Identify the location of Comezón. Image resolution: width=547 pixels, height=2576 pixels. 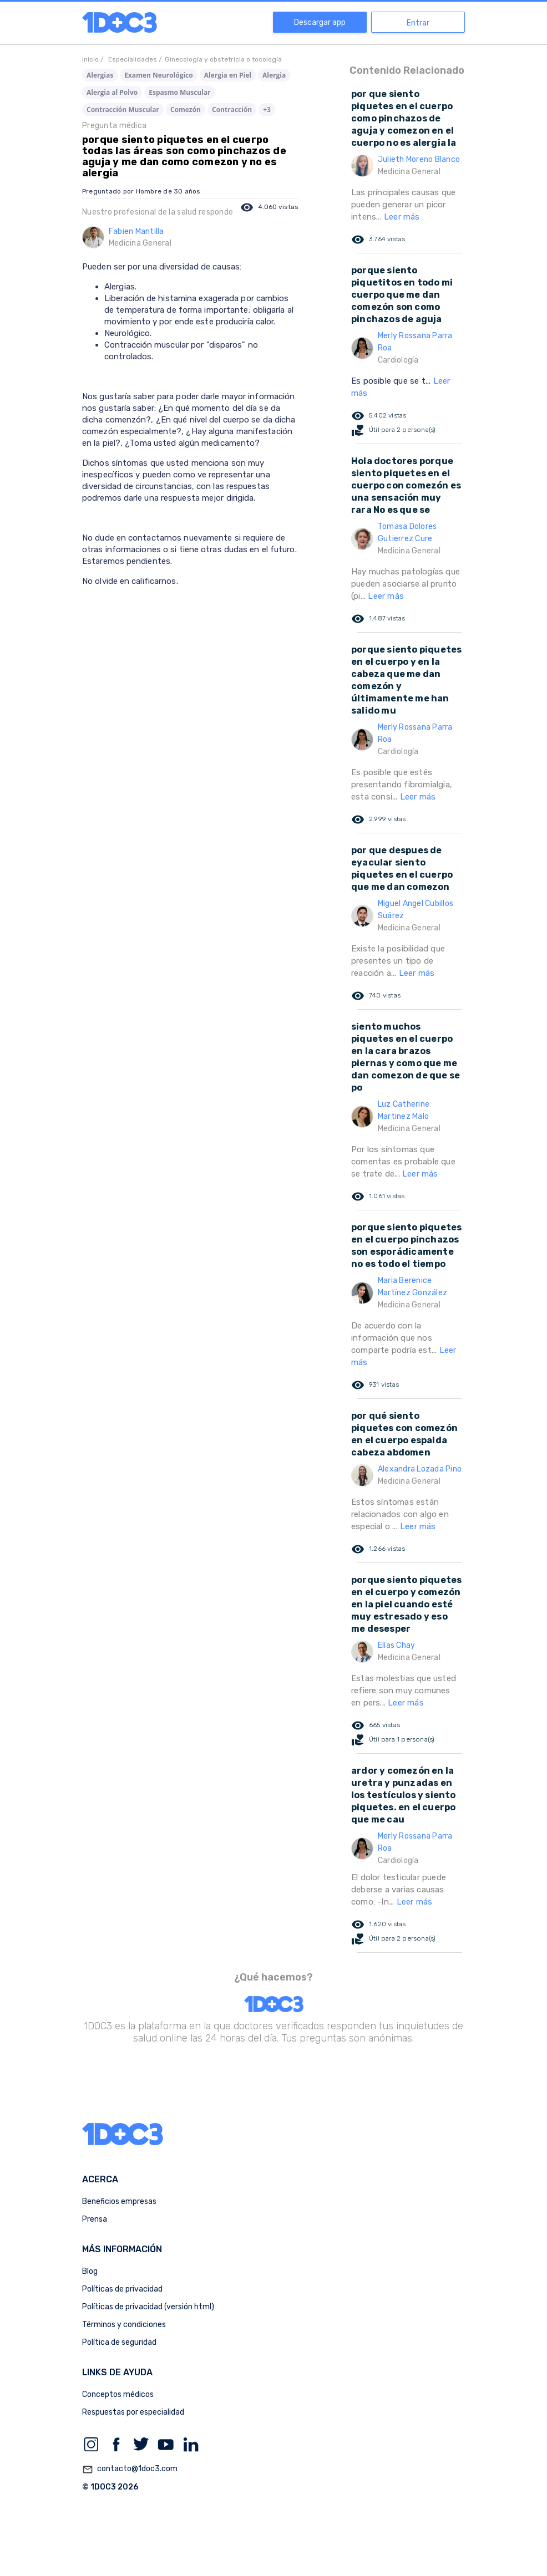
(185, 109).